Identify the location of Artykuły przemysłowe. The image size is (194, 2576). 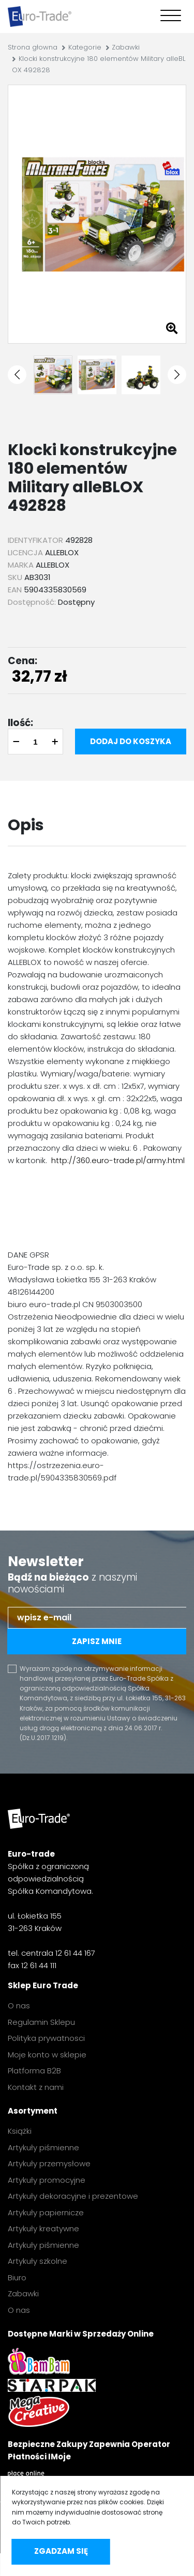
(49, 2163).